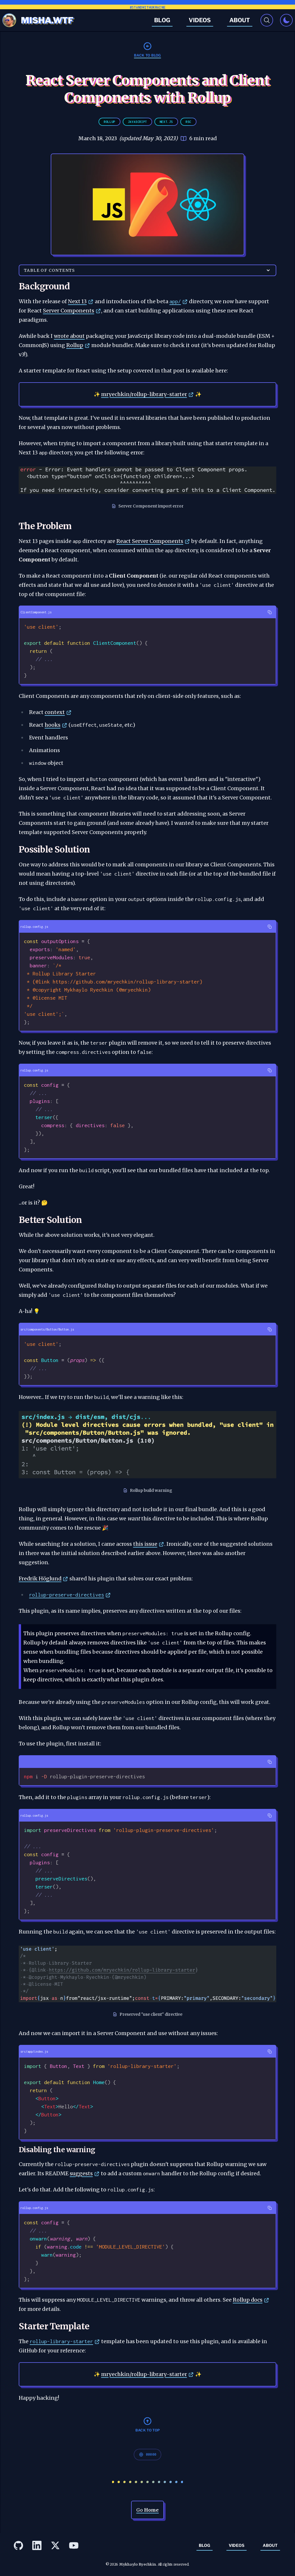 Image resolution: width=295 pixels, height=2576 pixels. Describe the element at coordinates (68, 310) in the screenshot. I see `Server Components` at that location.